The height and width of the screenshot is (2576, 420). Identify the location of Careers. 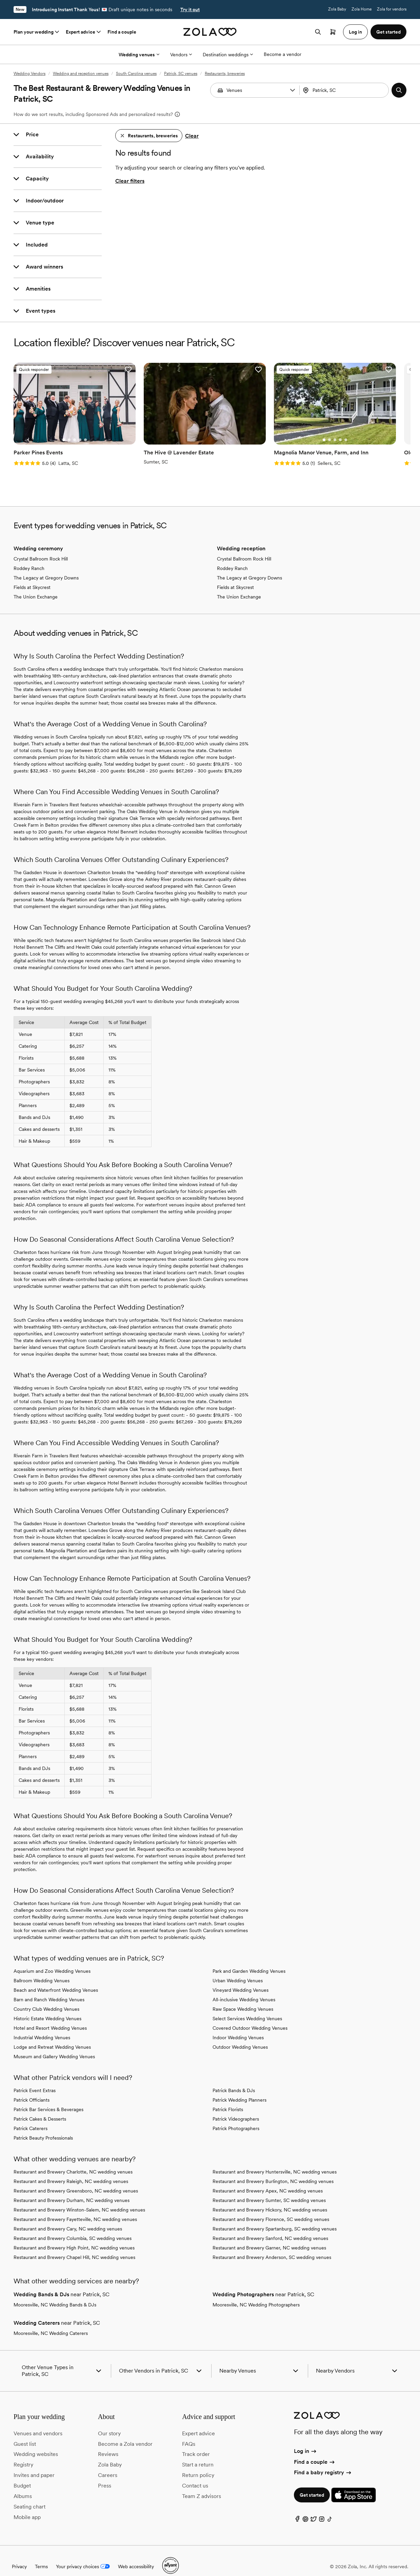
(107, 2464).